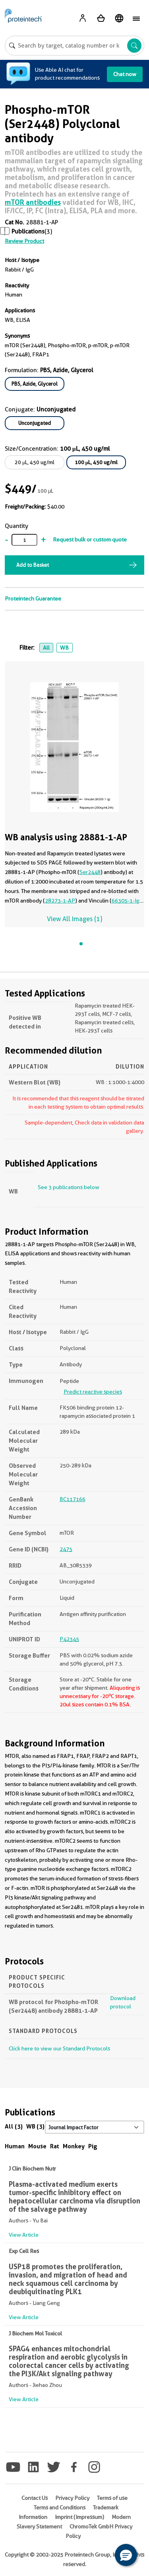 The image size is (149, 2576). What do you see at coordinates (28, 231) in the screenshot?
I see `Publications` at bounding box center [28, 231].